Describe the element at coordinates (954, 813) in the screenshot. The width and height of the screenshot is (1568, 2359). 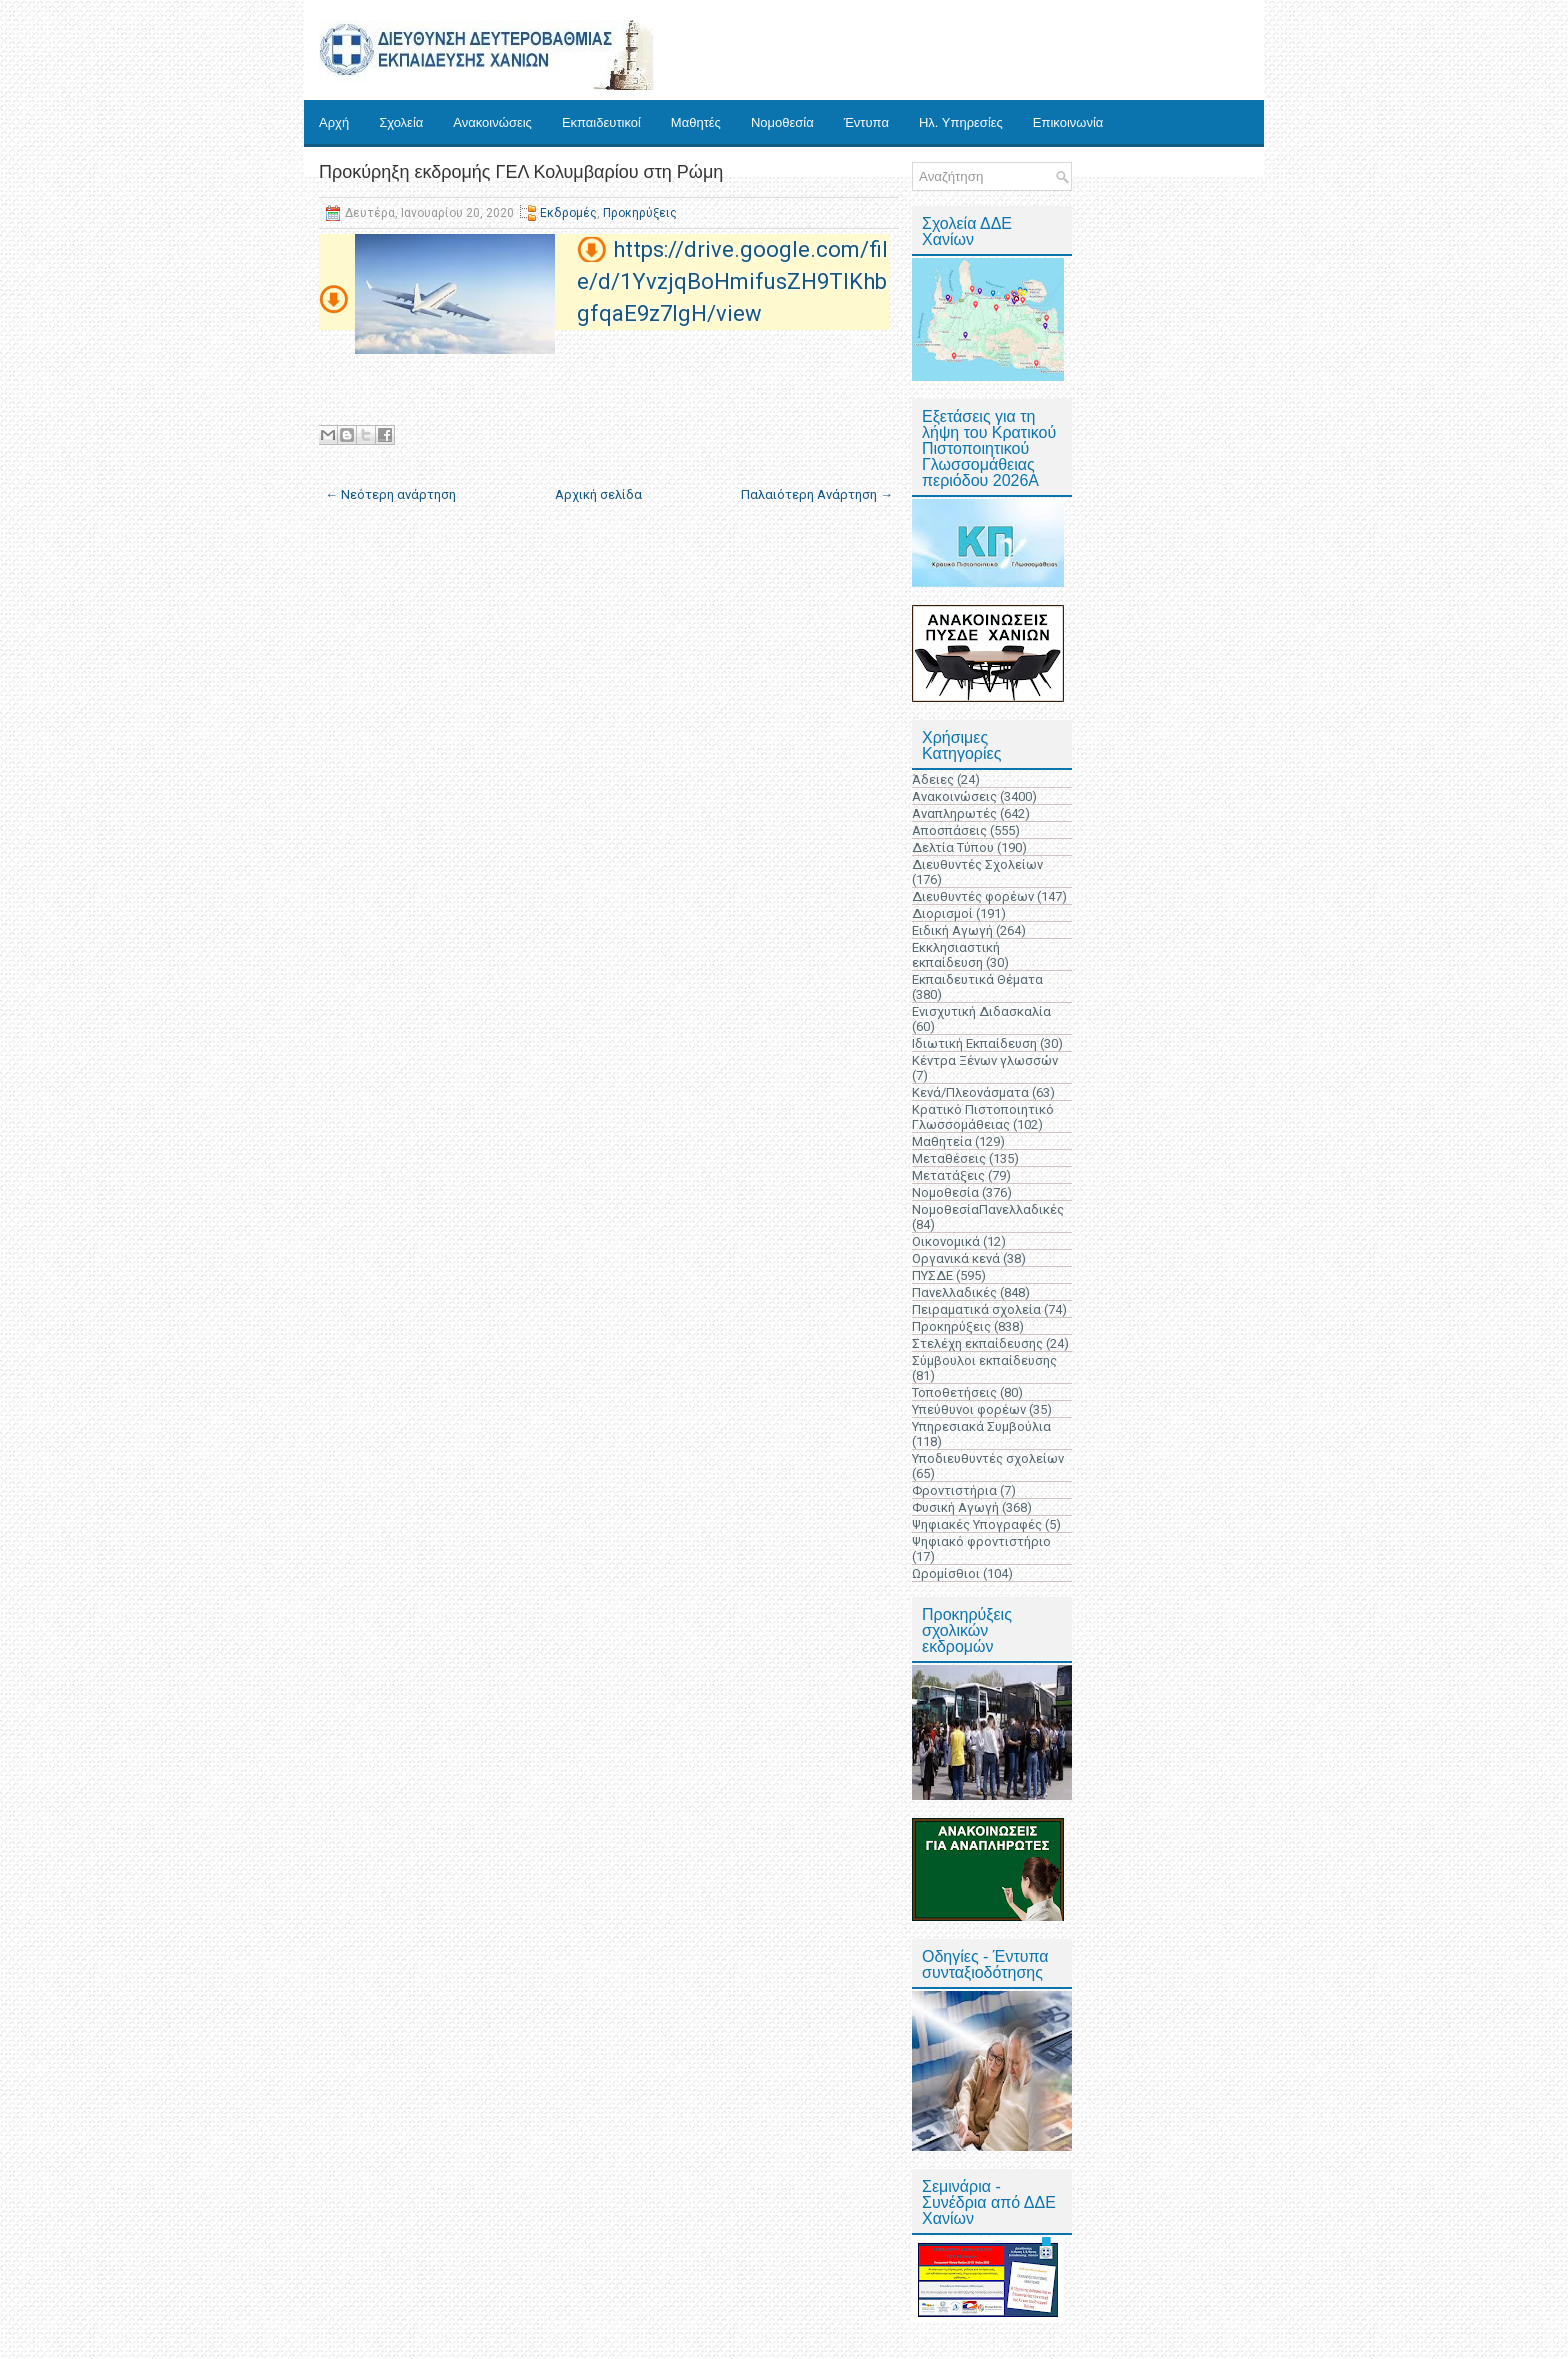
I see `Αναπληρωτές` at that location.